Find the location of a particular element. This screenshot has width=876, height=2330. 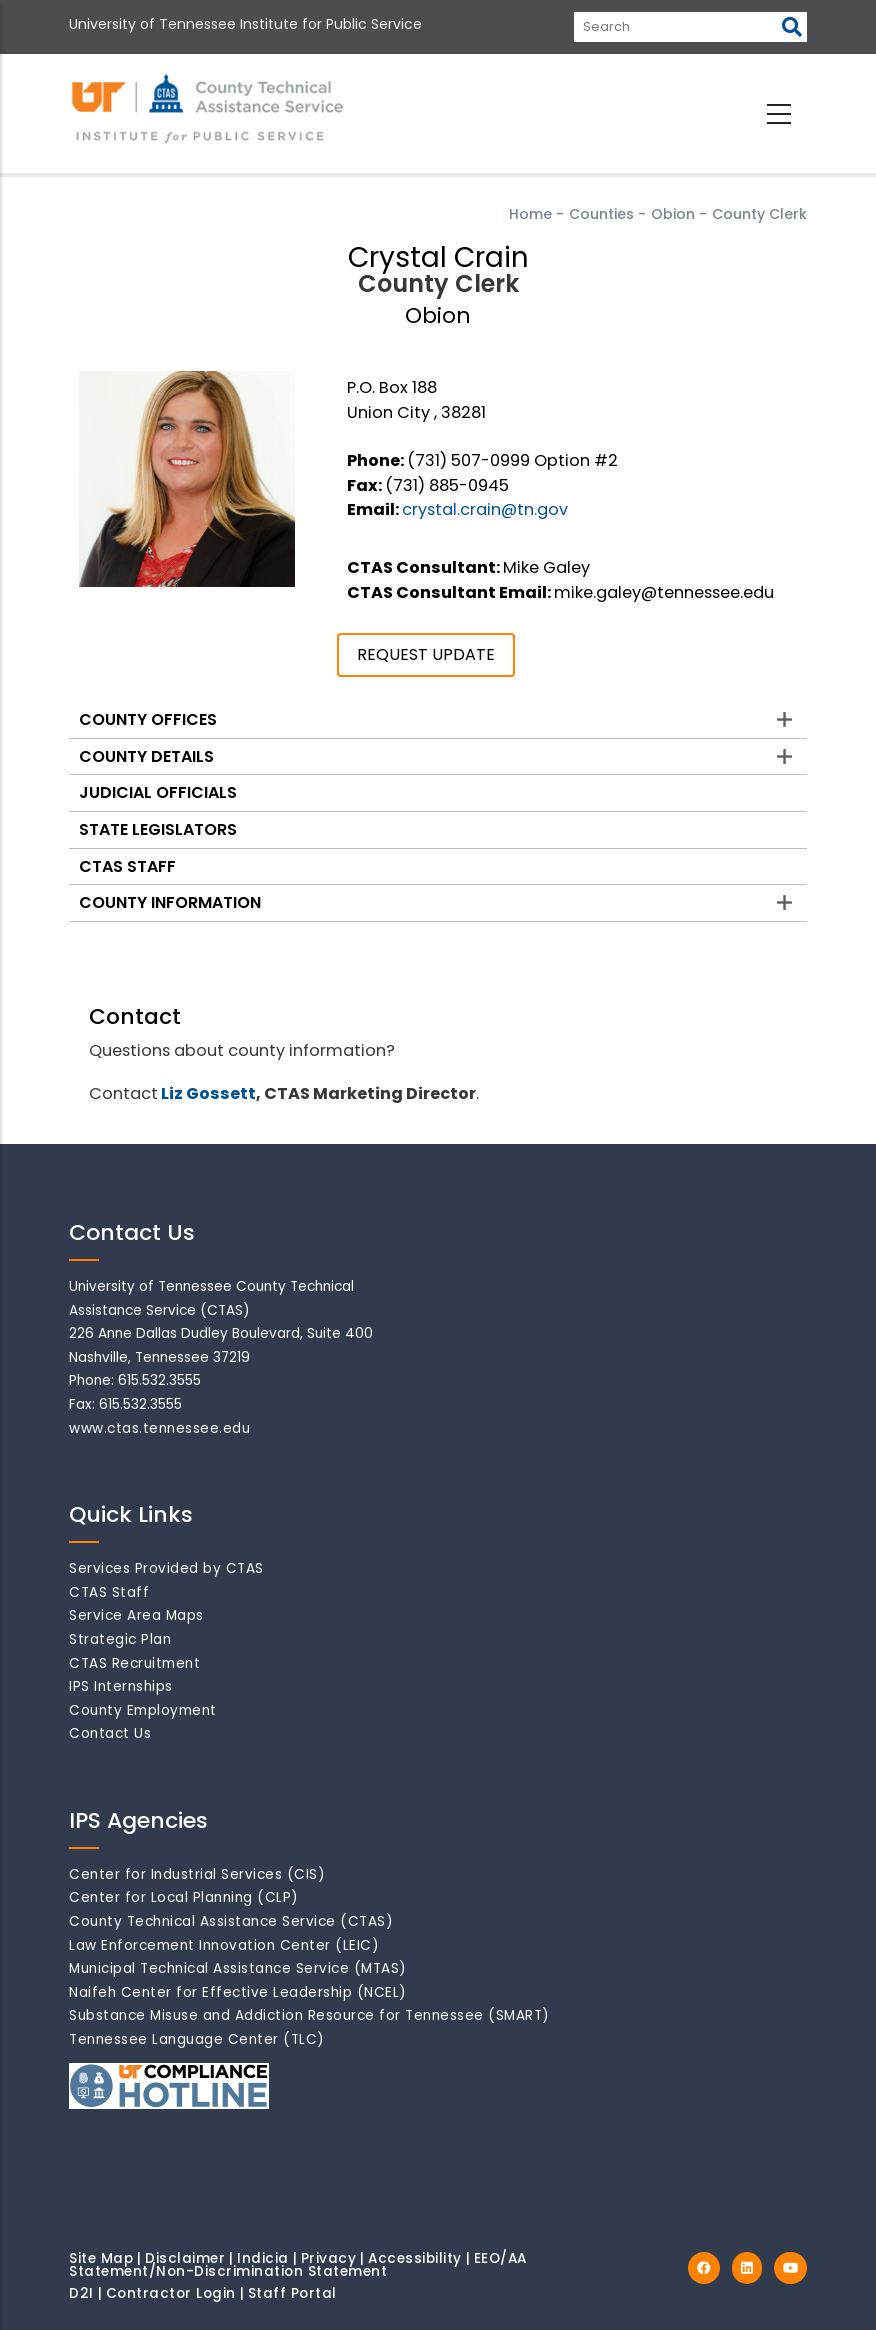

IPS Internships is located at coordinates (121, 1686).